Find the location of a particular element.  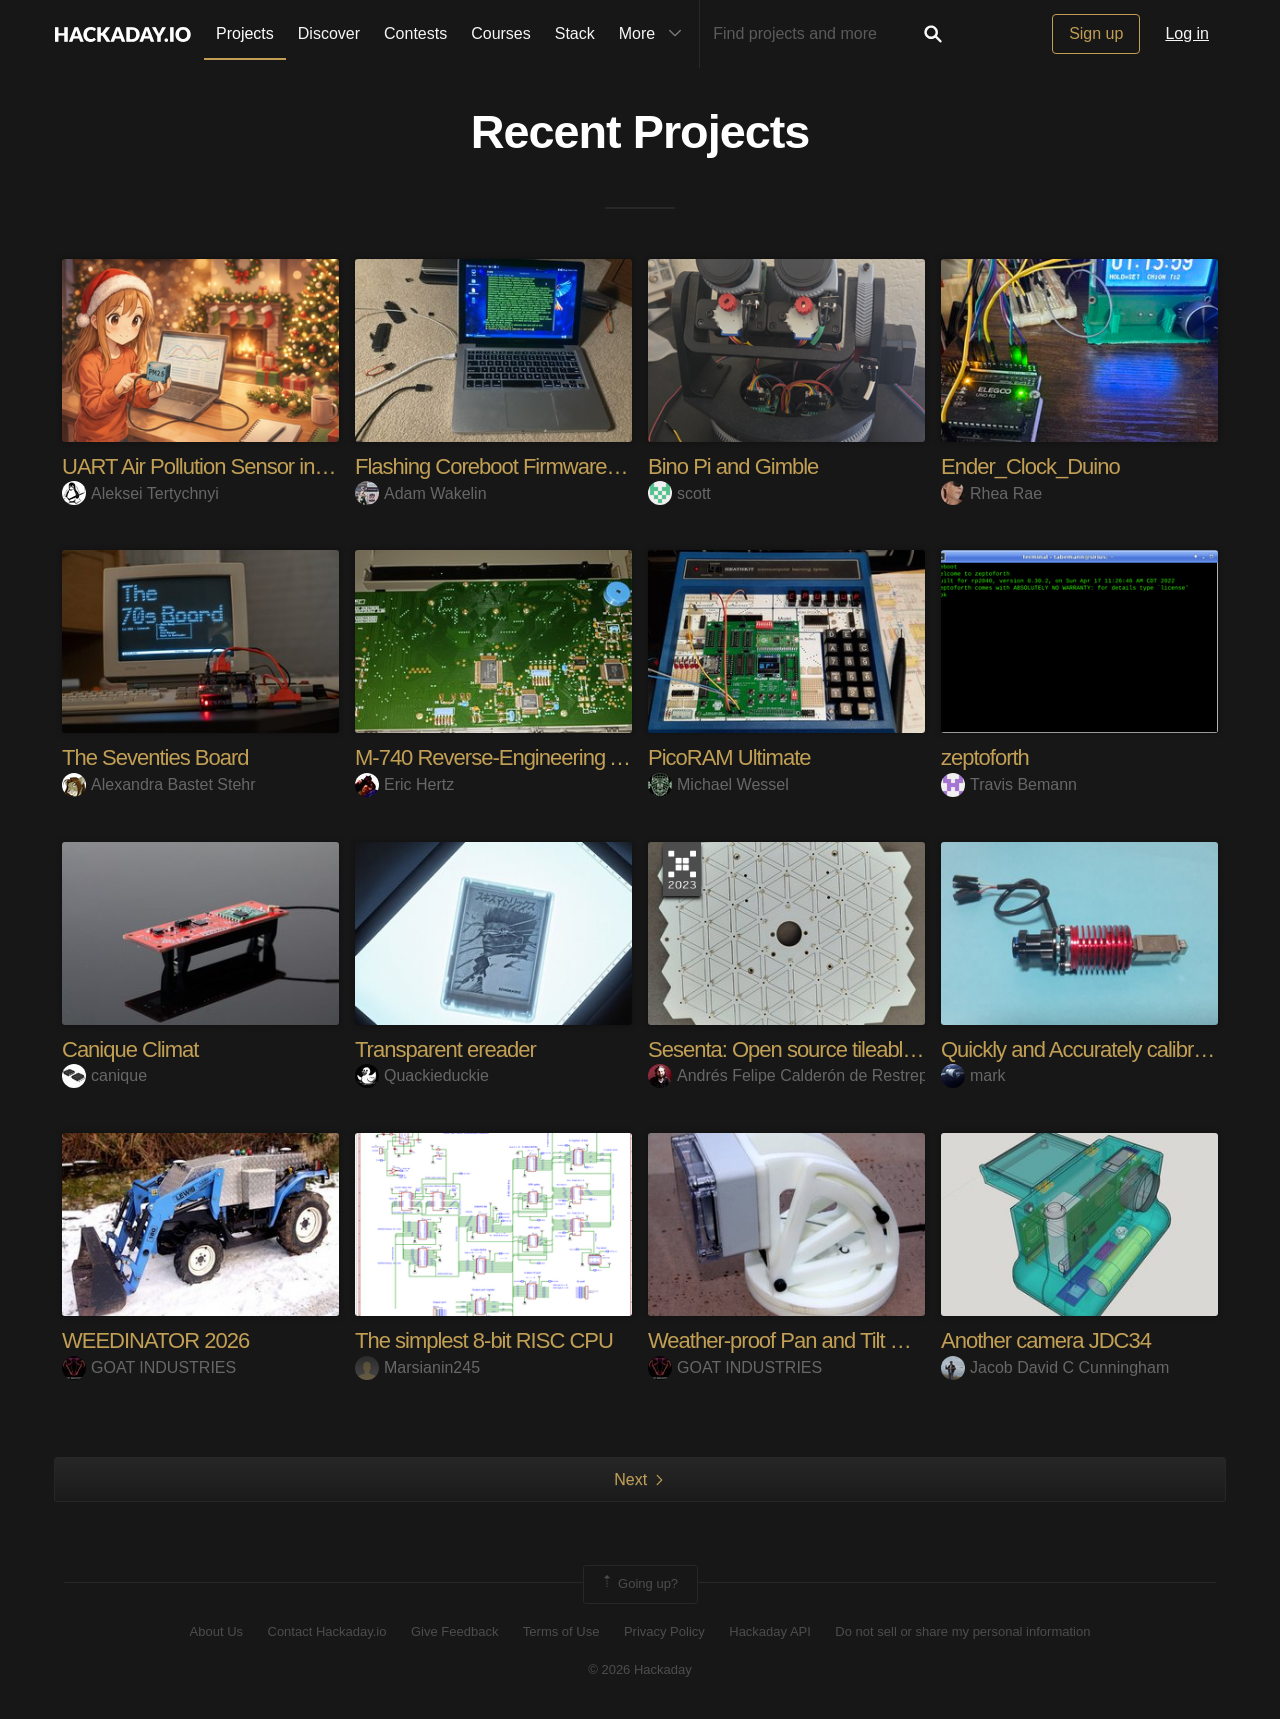

Sesenta: Open source tileable acoustic camera is located at coordinates (856, 1049).